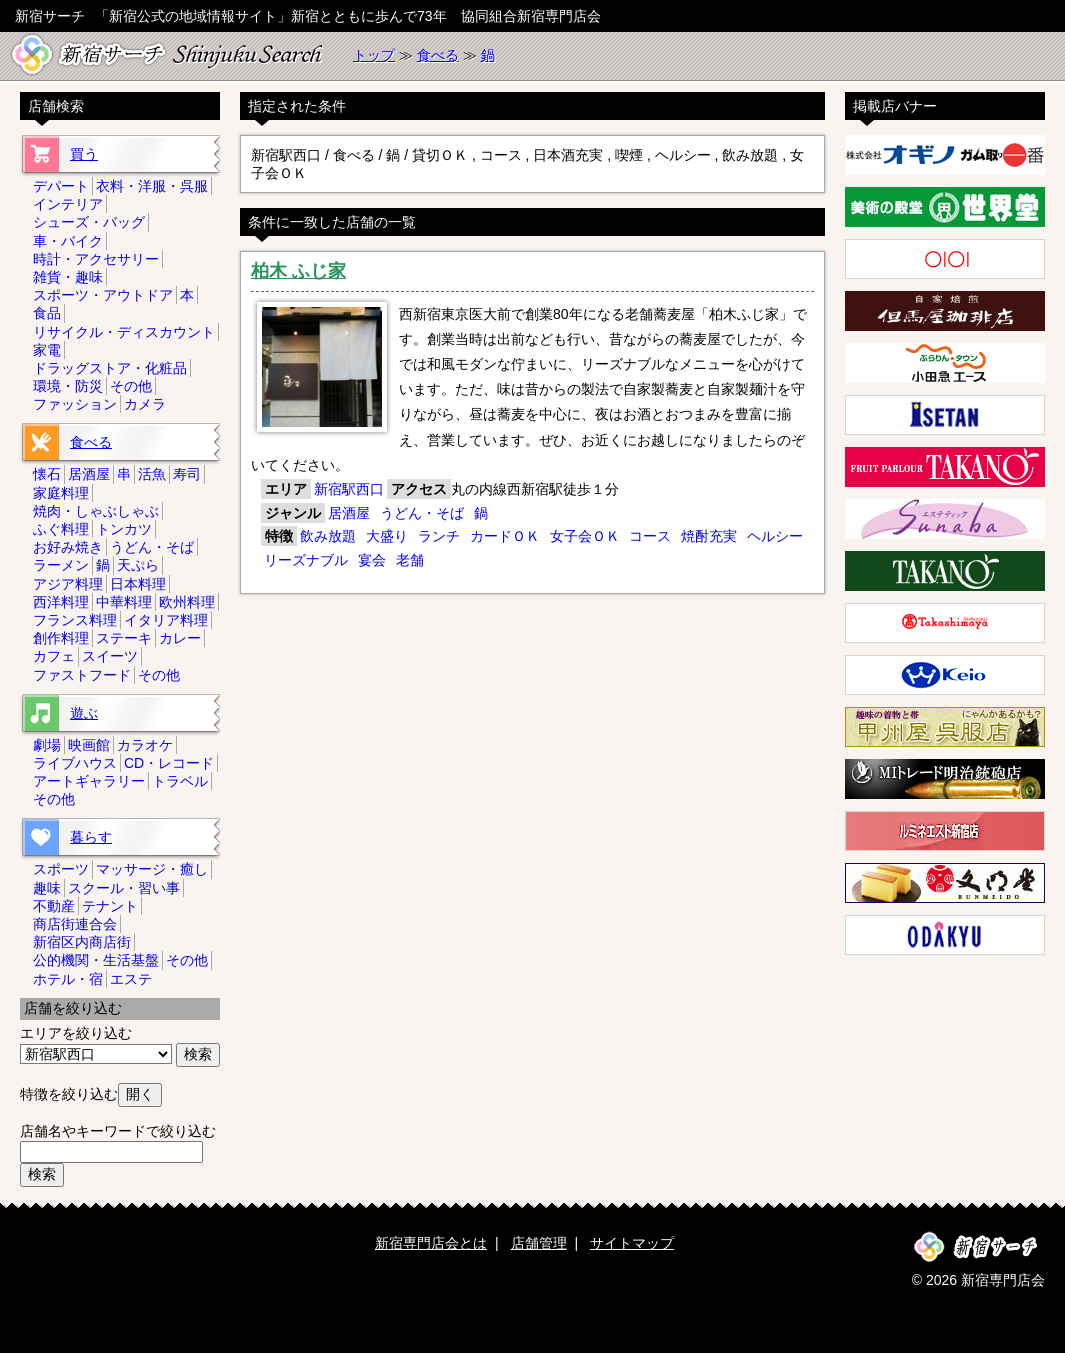  Describe the element at coordinates (124, 638) in the screenshot. I see `ステーキ` at that location.